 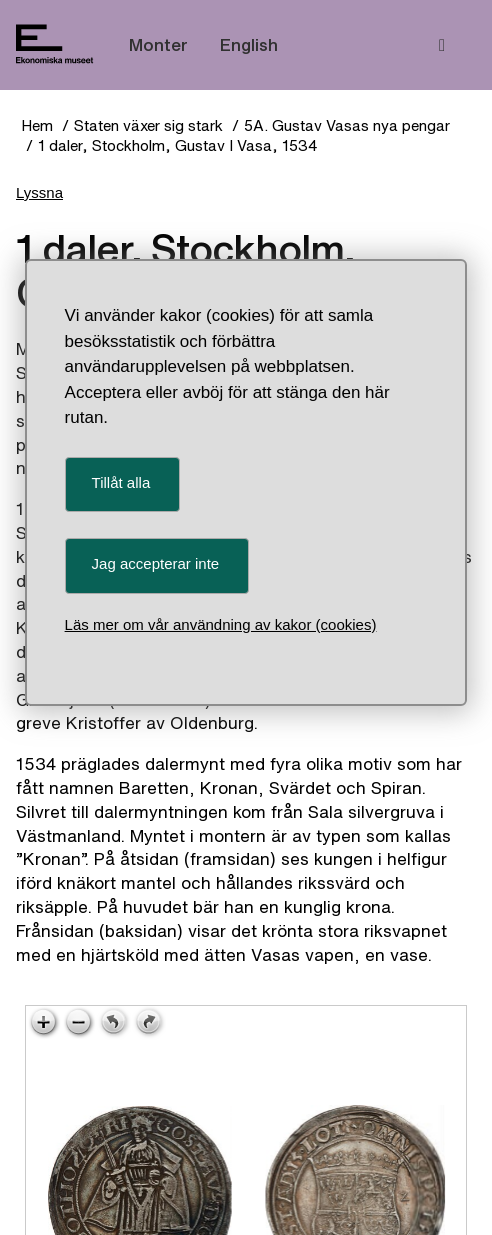 What do you see at coordinates (347, 125) in the screenshot?
I see `5A. Gustav Vasas nya pengar` at bounding box center [347, 125].